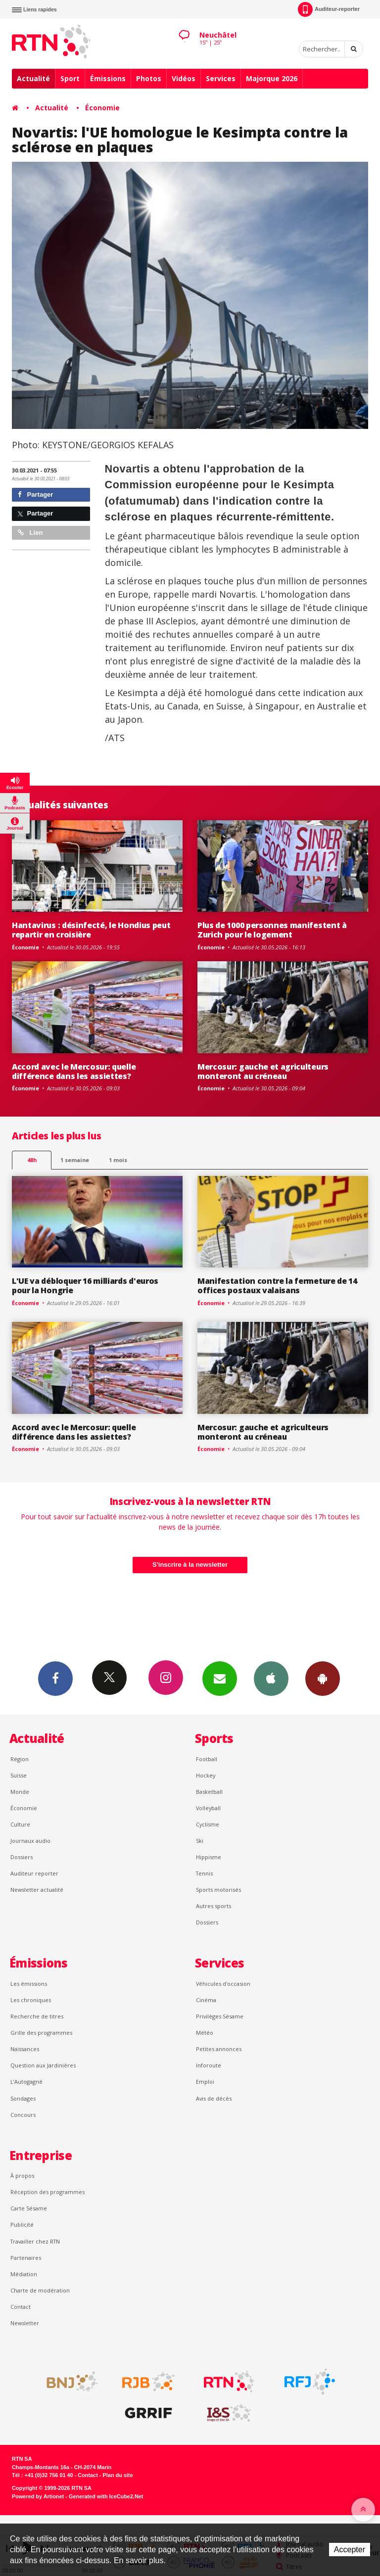 This screenshot has width=380, height=2576. Describe the element at coordinates (20, 2306) in the screenshot. I see `Contact` at that location.